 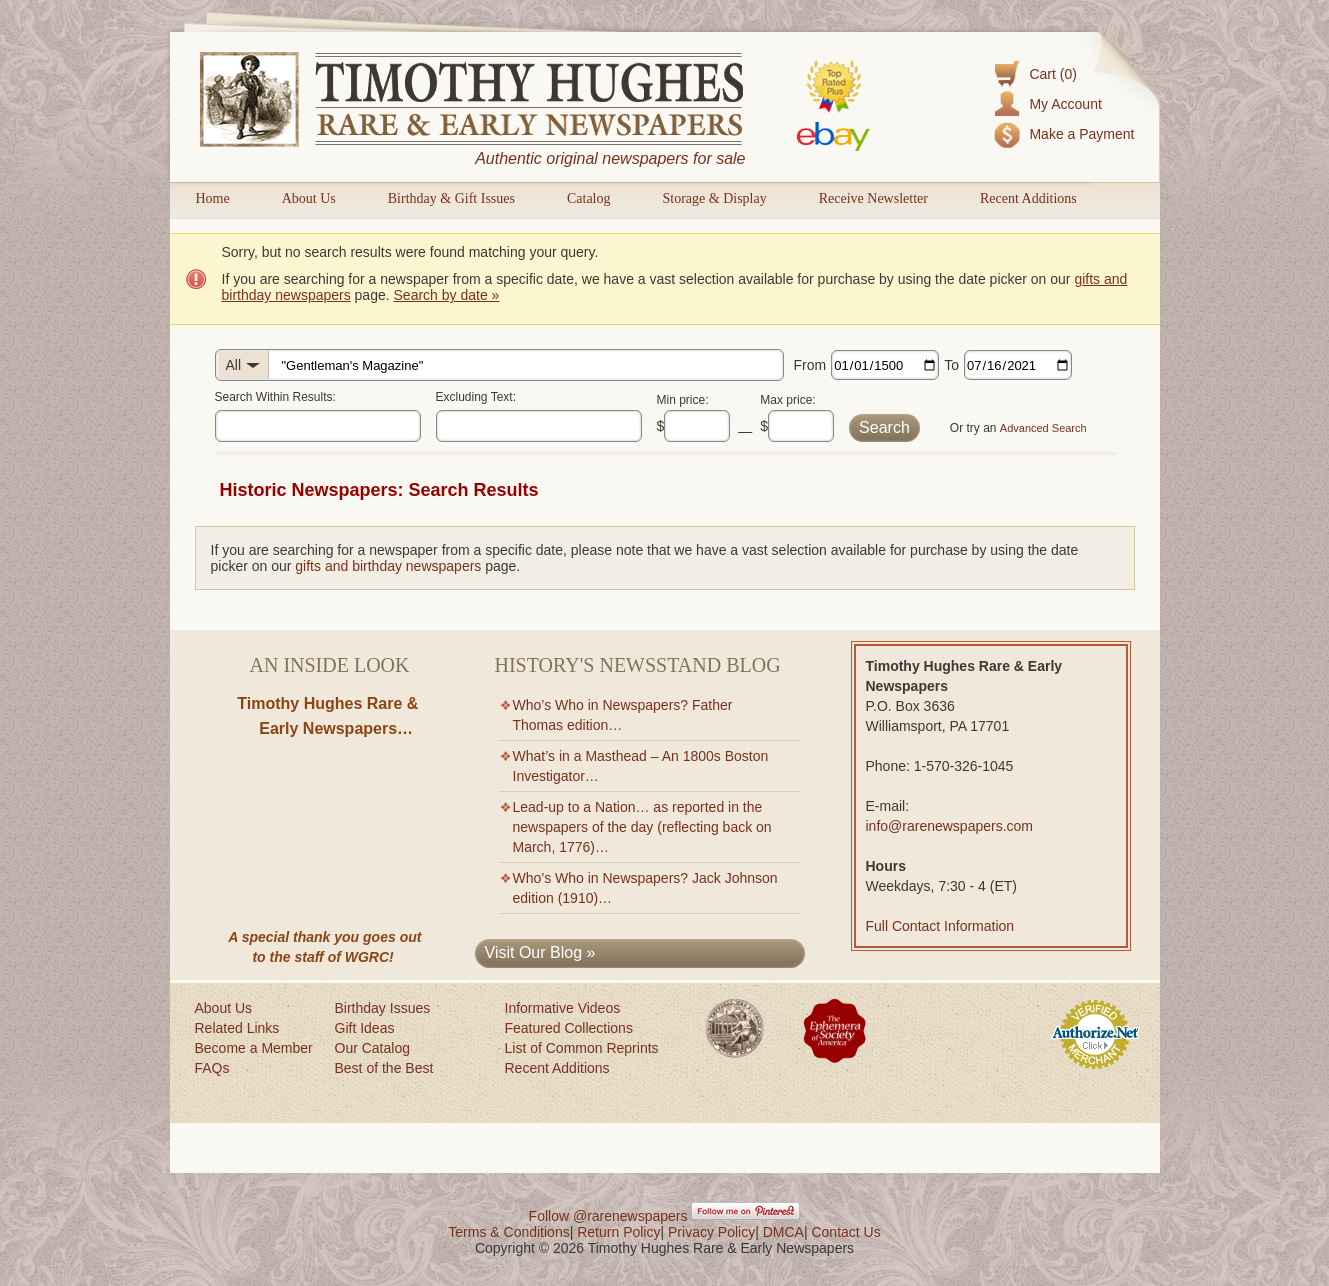 What do you see at coordinates (589, 198) in the screenshot?
I see `Catalog` at bounding box center [589, 198].